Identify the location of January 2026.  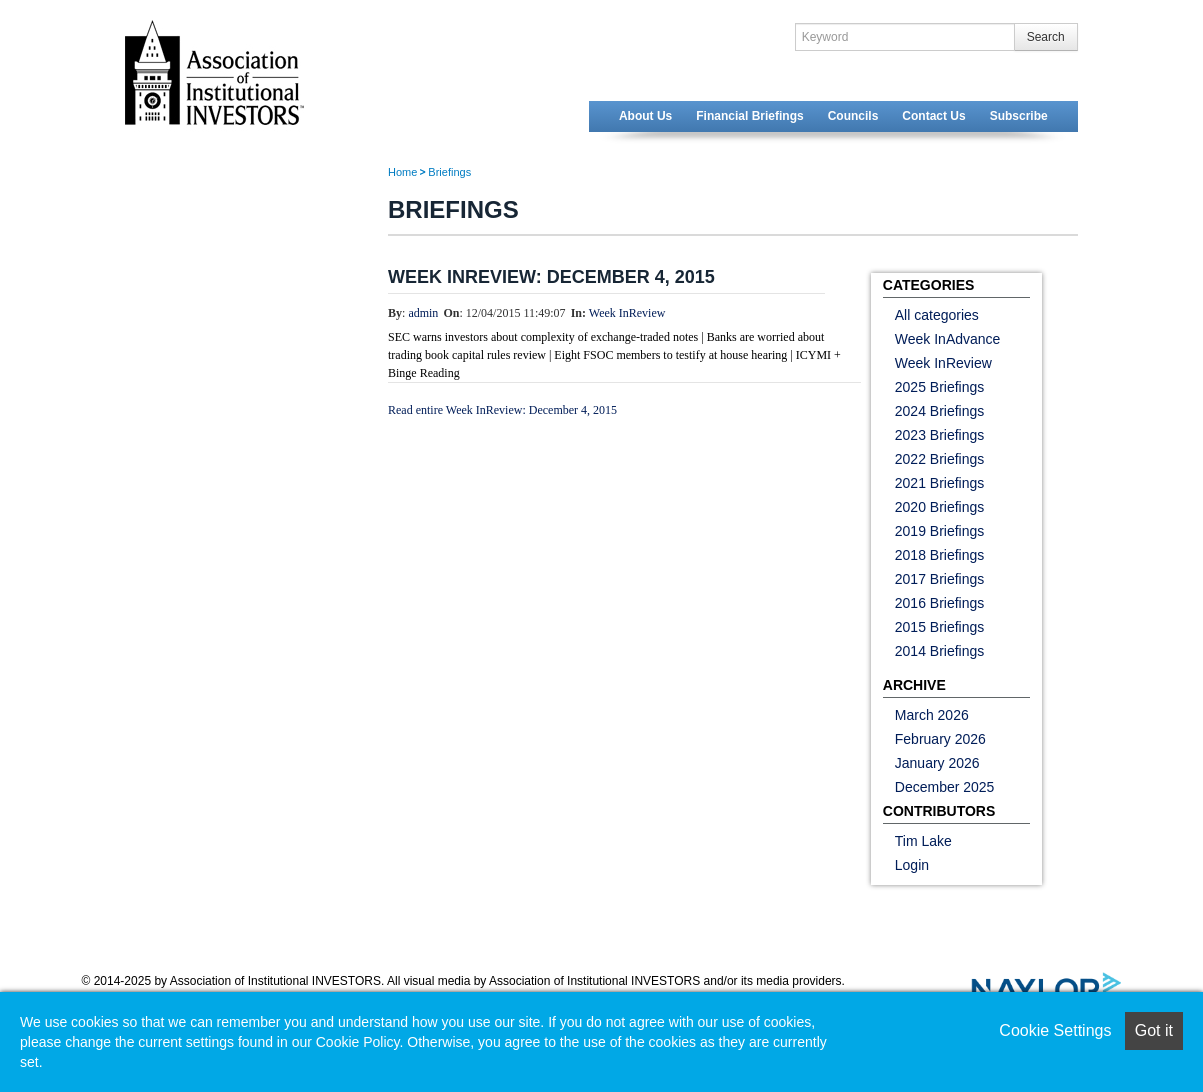
(937, 763).